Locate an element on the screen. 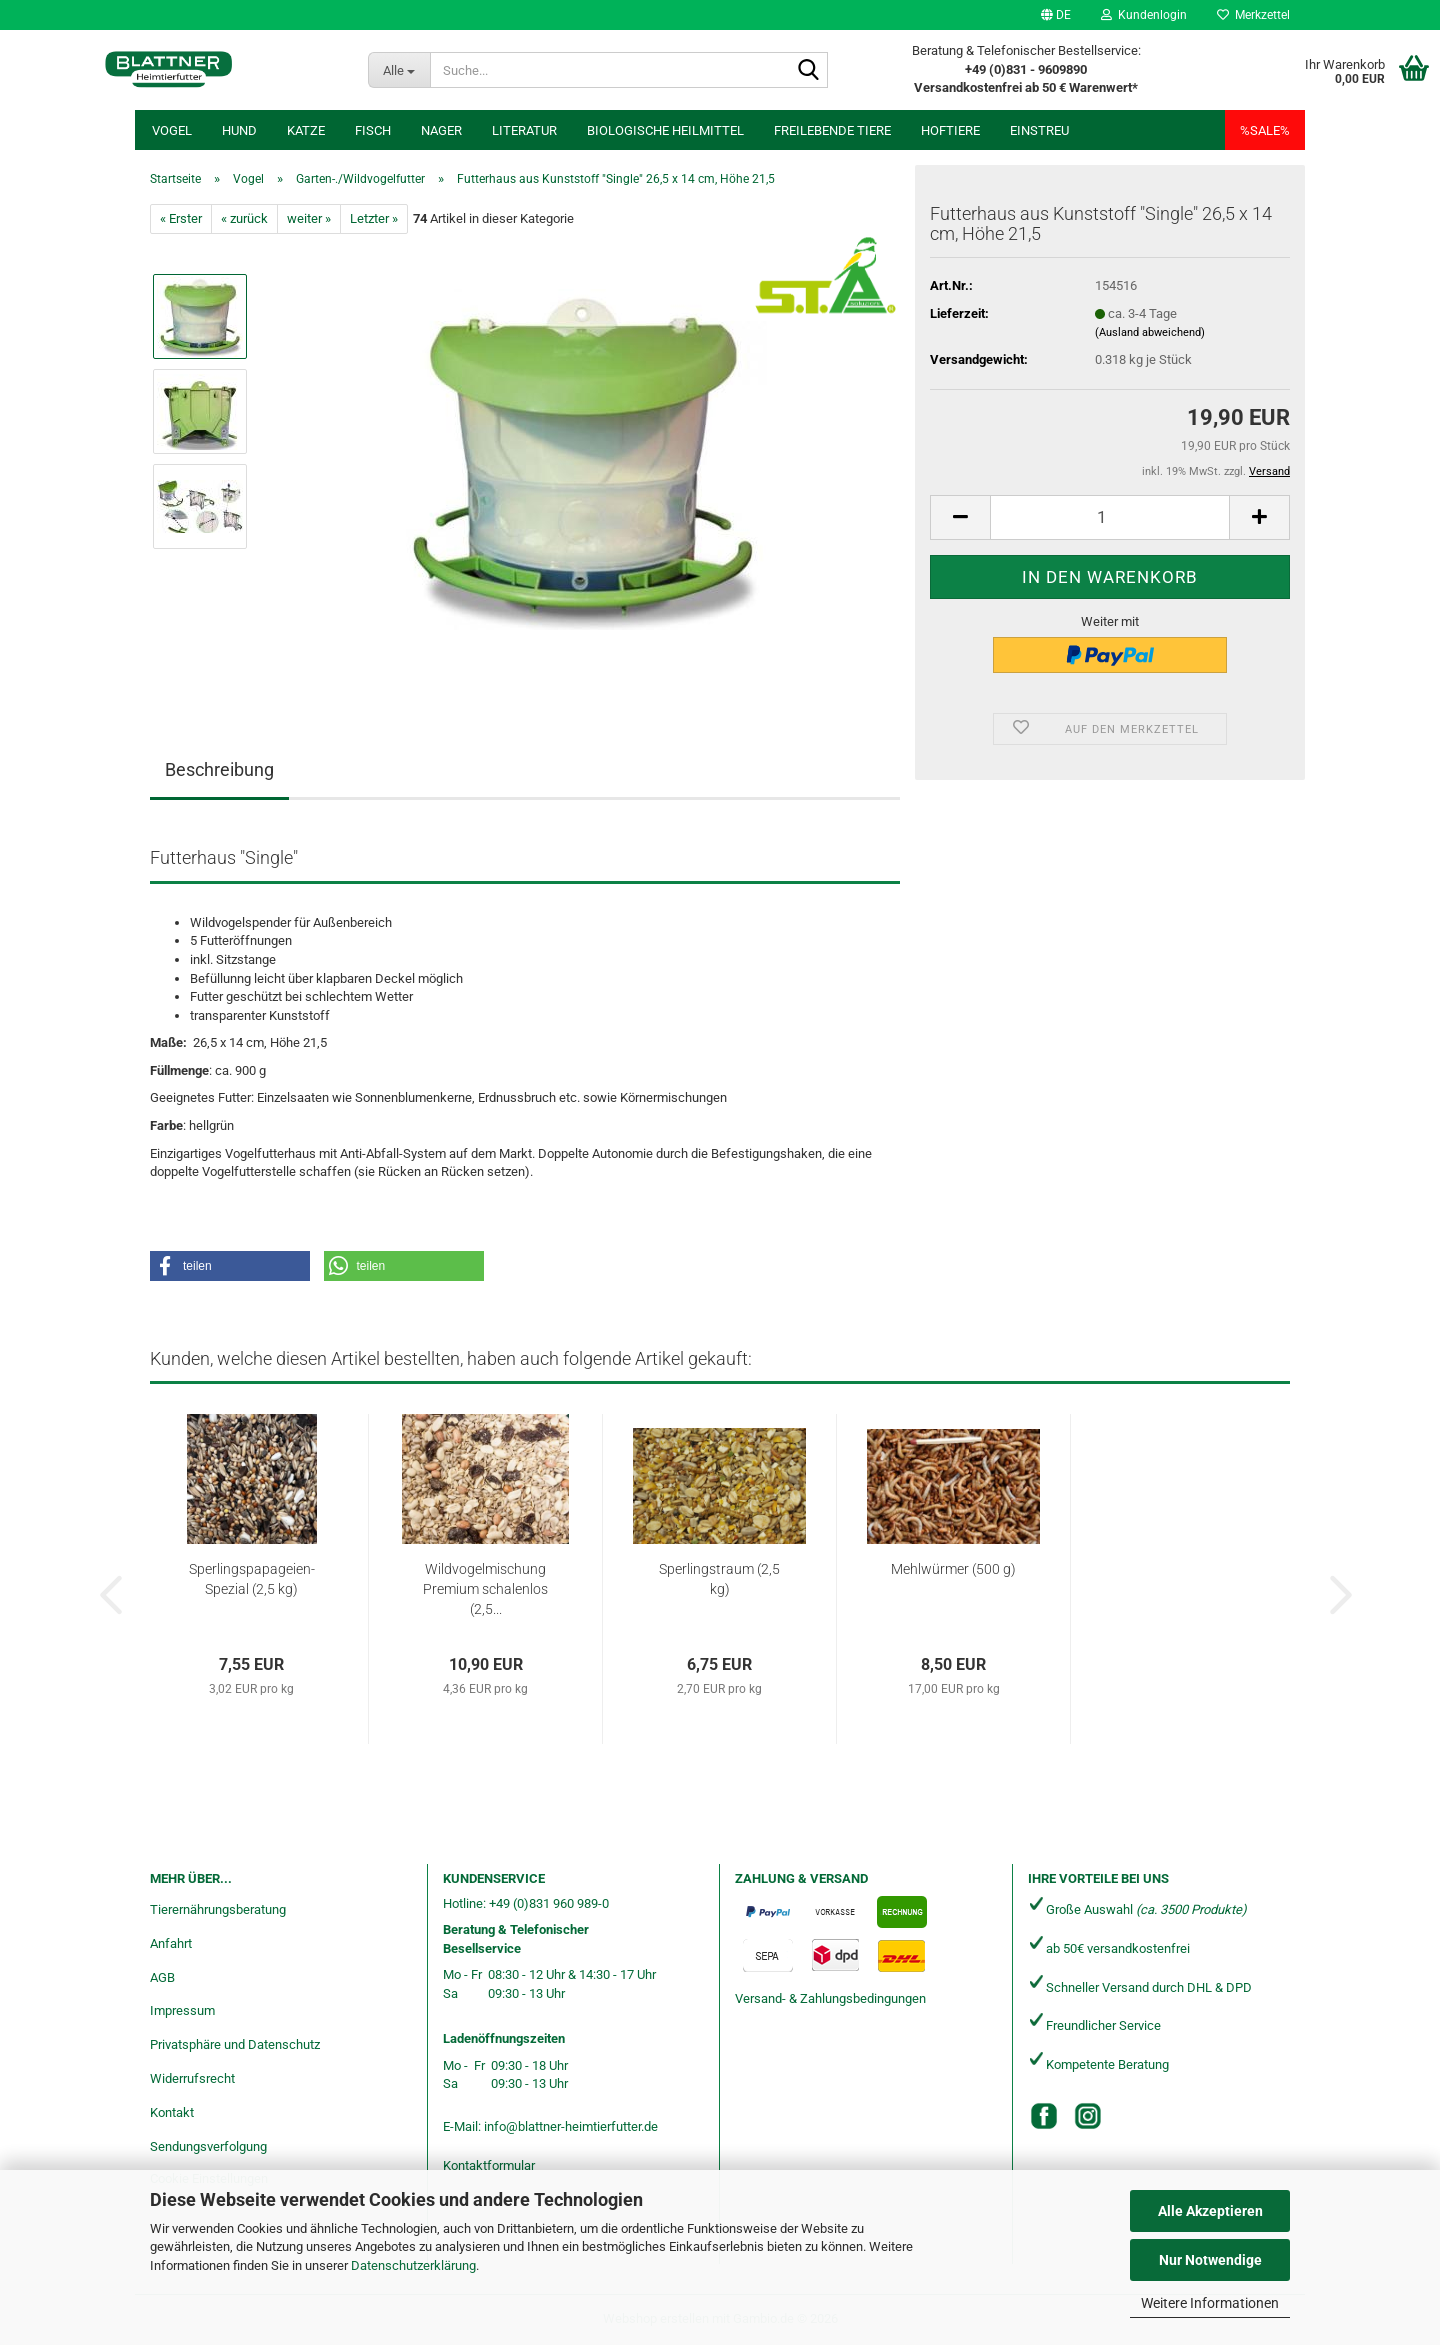 This screenshot has height=2345, width=1440. « zurück is located at coordinates (244, 218).